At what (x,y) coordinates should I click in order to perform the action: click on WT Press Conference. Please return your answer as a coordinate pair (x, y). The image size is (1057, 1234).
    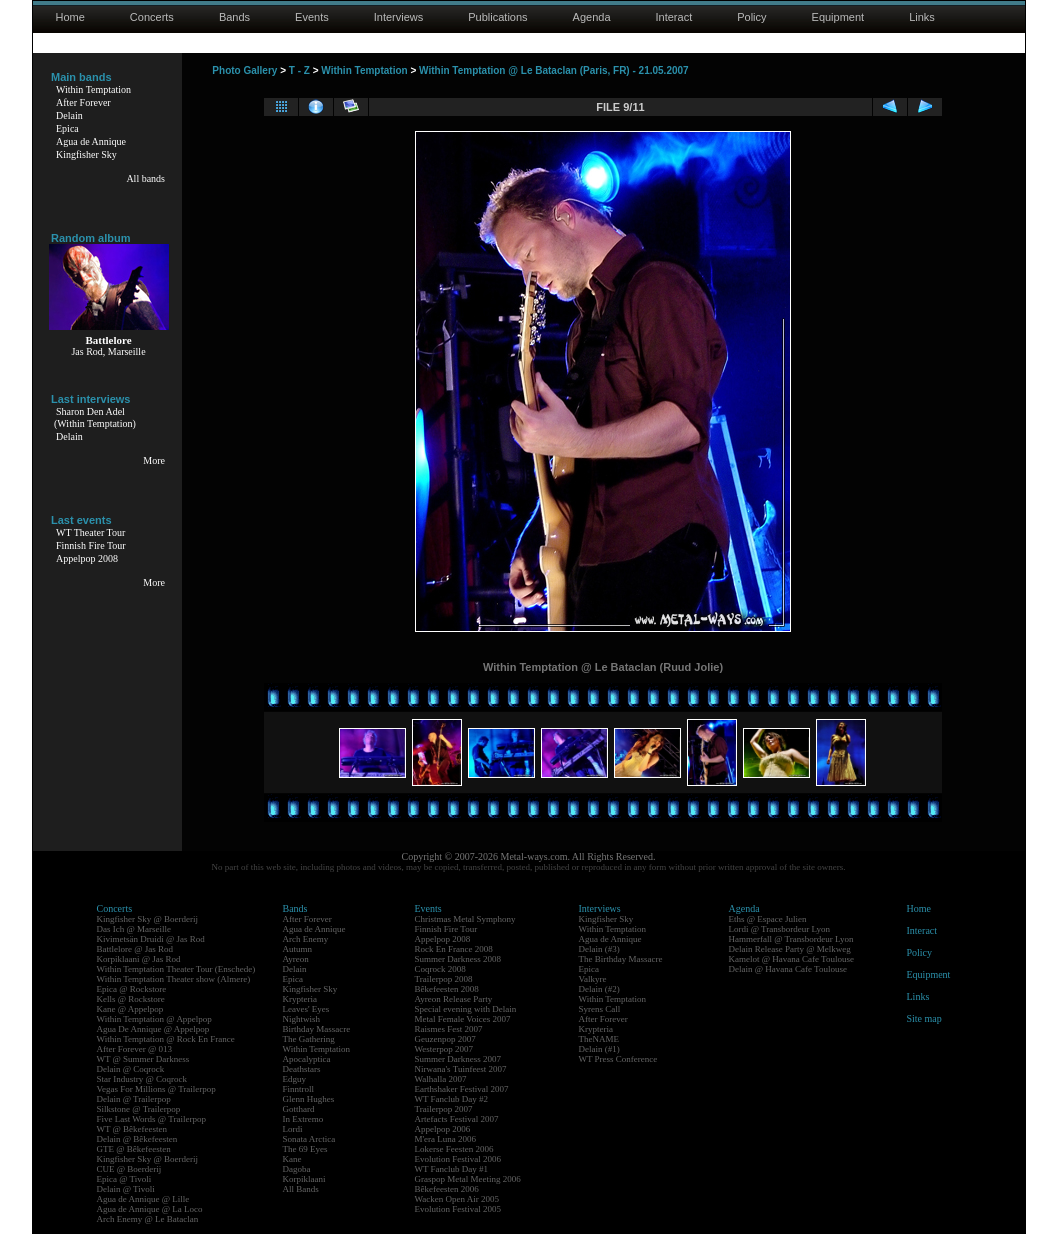
    Looking at the image, I should click on (618, 1059).